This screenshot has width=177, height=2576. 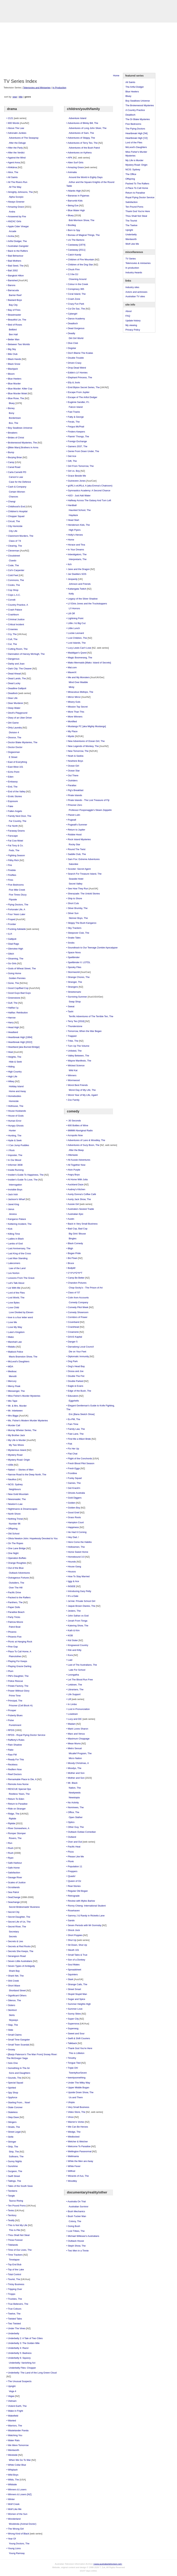 What do you see at coordinates (14, 1287) in the screenshot?
I see `Lie With Me` at bounding box center [14, 1287].